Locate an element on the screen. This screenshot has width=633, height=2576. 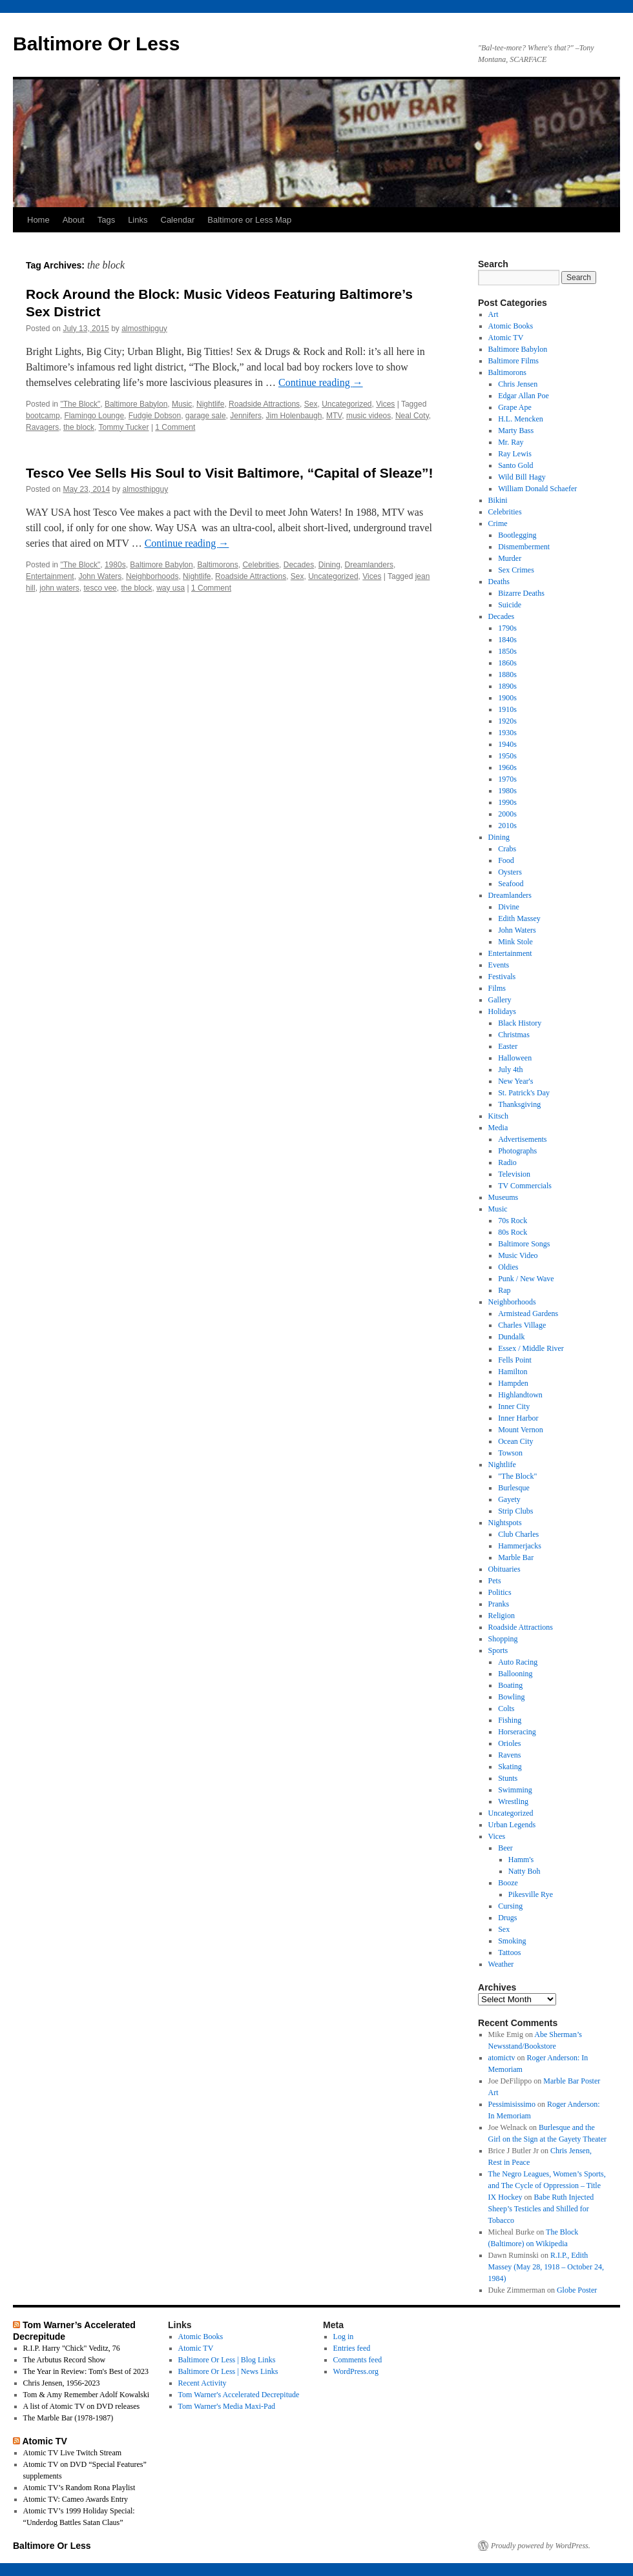
1910s is located at coordinates (507, 709).